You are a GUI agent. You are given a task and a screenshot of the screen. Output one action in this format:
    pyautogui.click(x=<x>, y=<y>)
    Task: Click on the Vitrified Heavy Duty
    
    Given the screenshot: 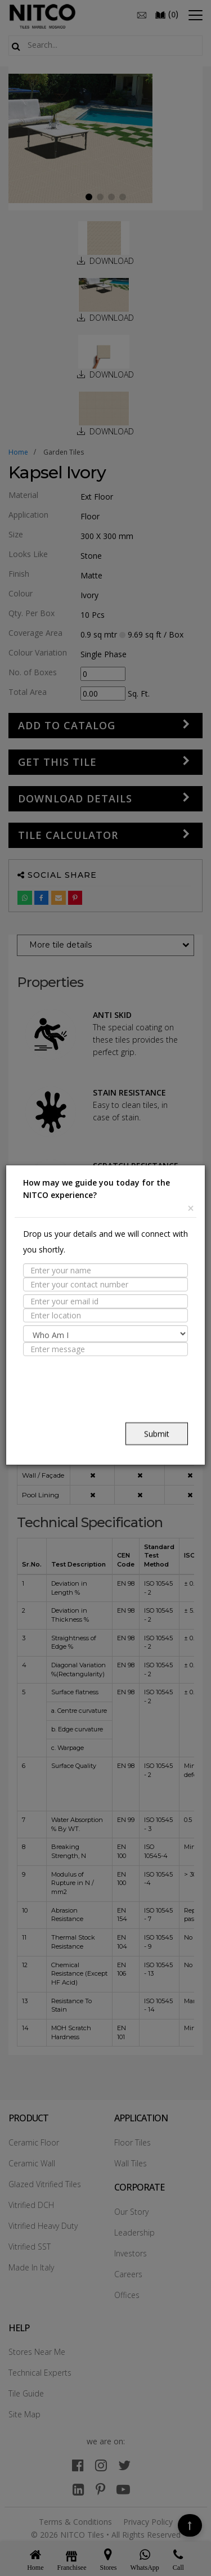 What is the action you would take?
    pyautogui.click(x=43, y=2225)
    